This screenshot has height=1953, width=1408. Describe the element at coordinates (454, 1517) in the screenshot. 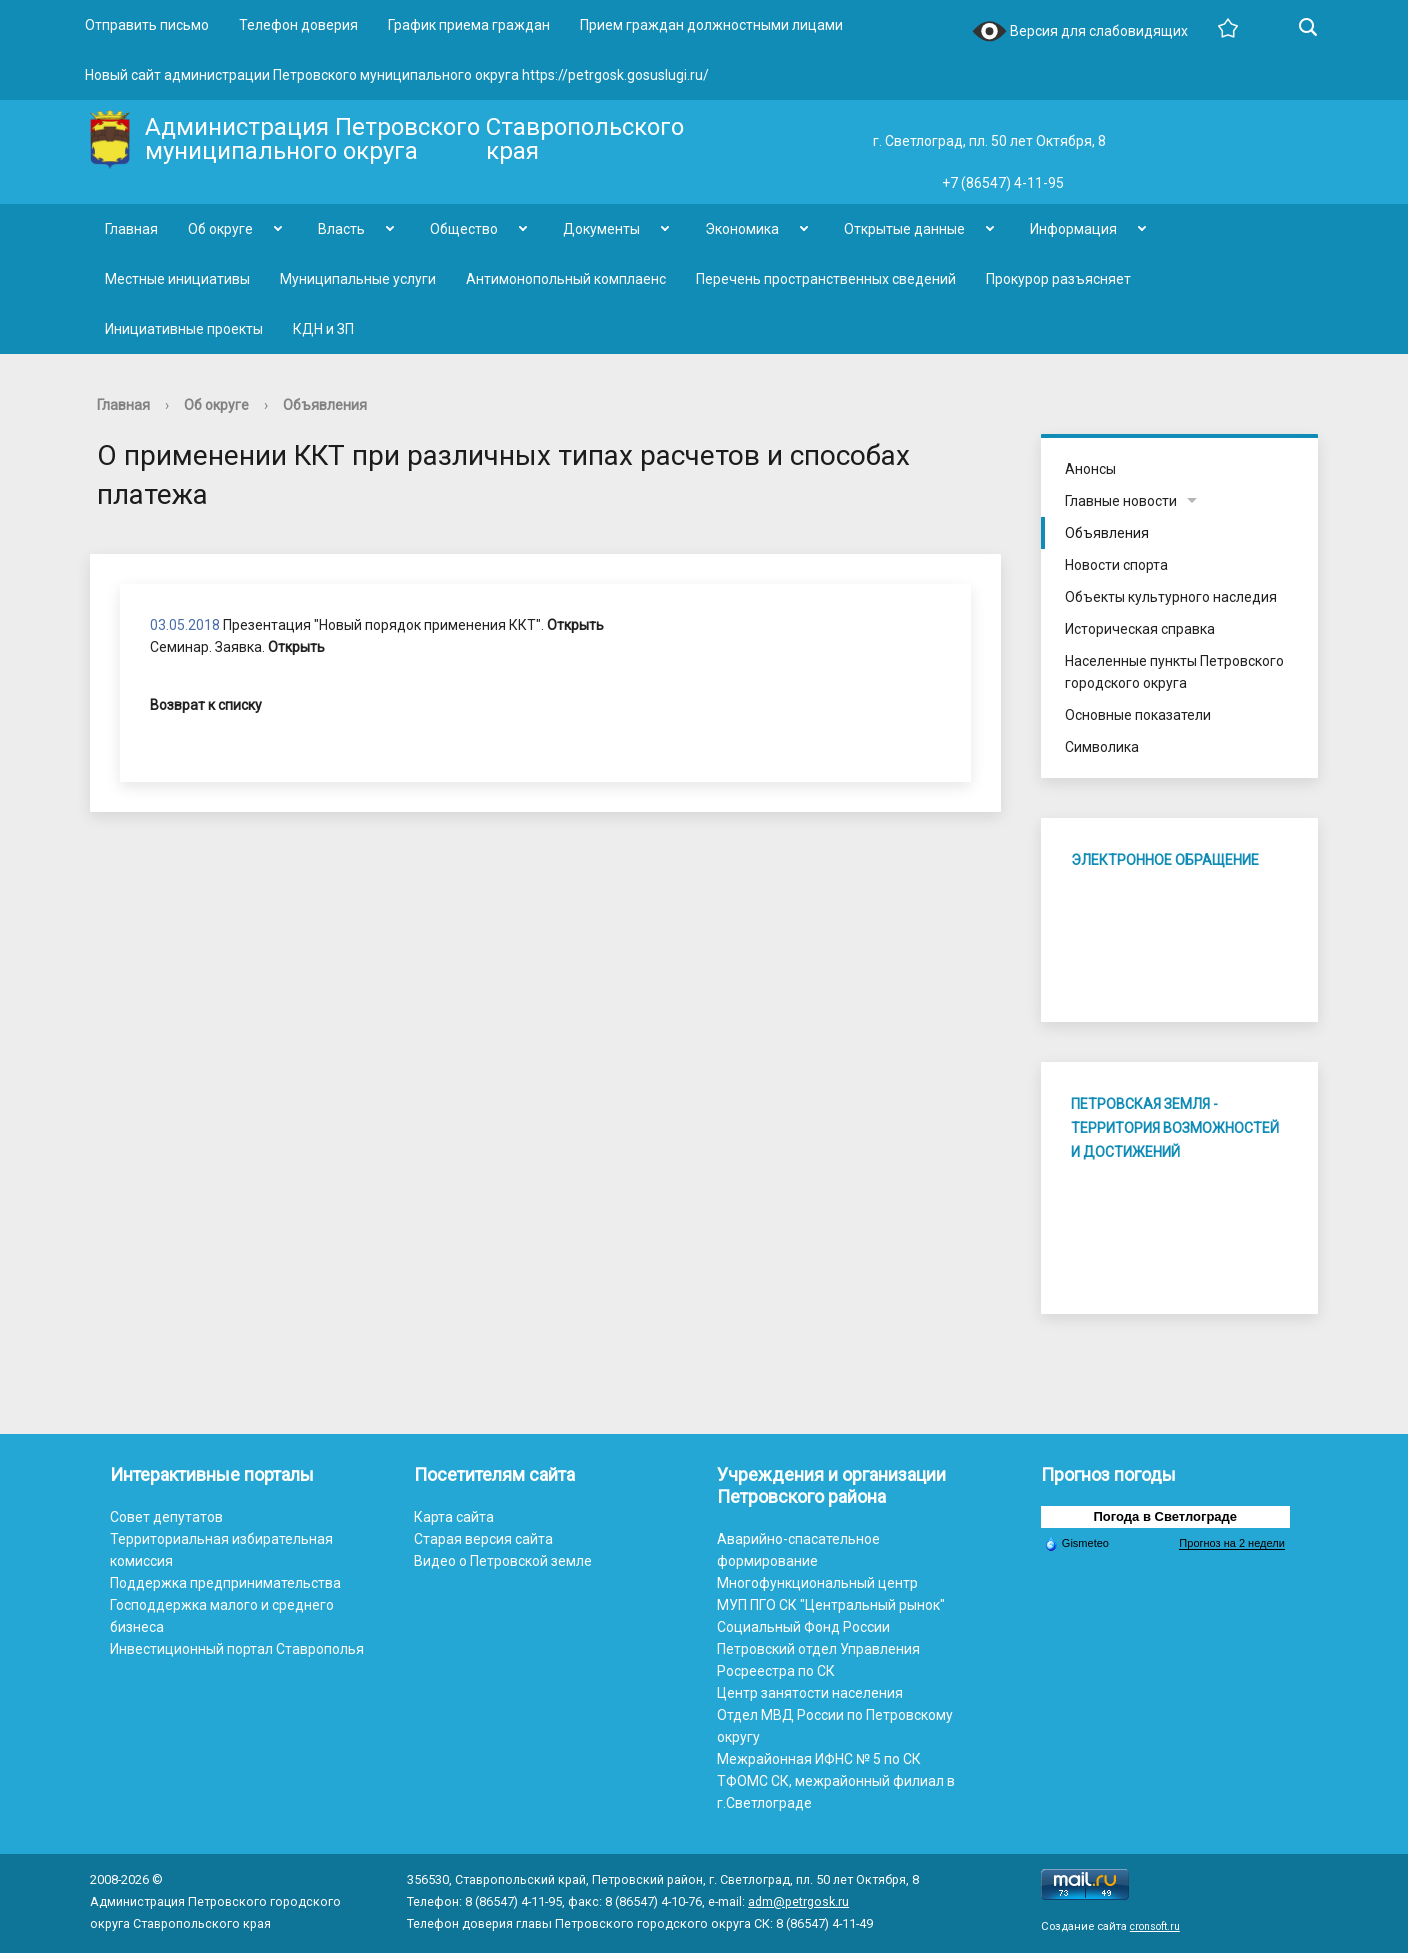

I see `Карта сайта` at that location.